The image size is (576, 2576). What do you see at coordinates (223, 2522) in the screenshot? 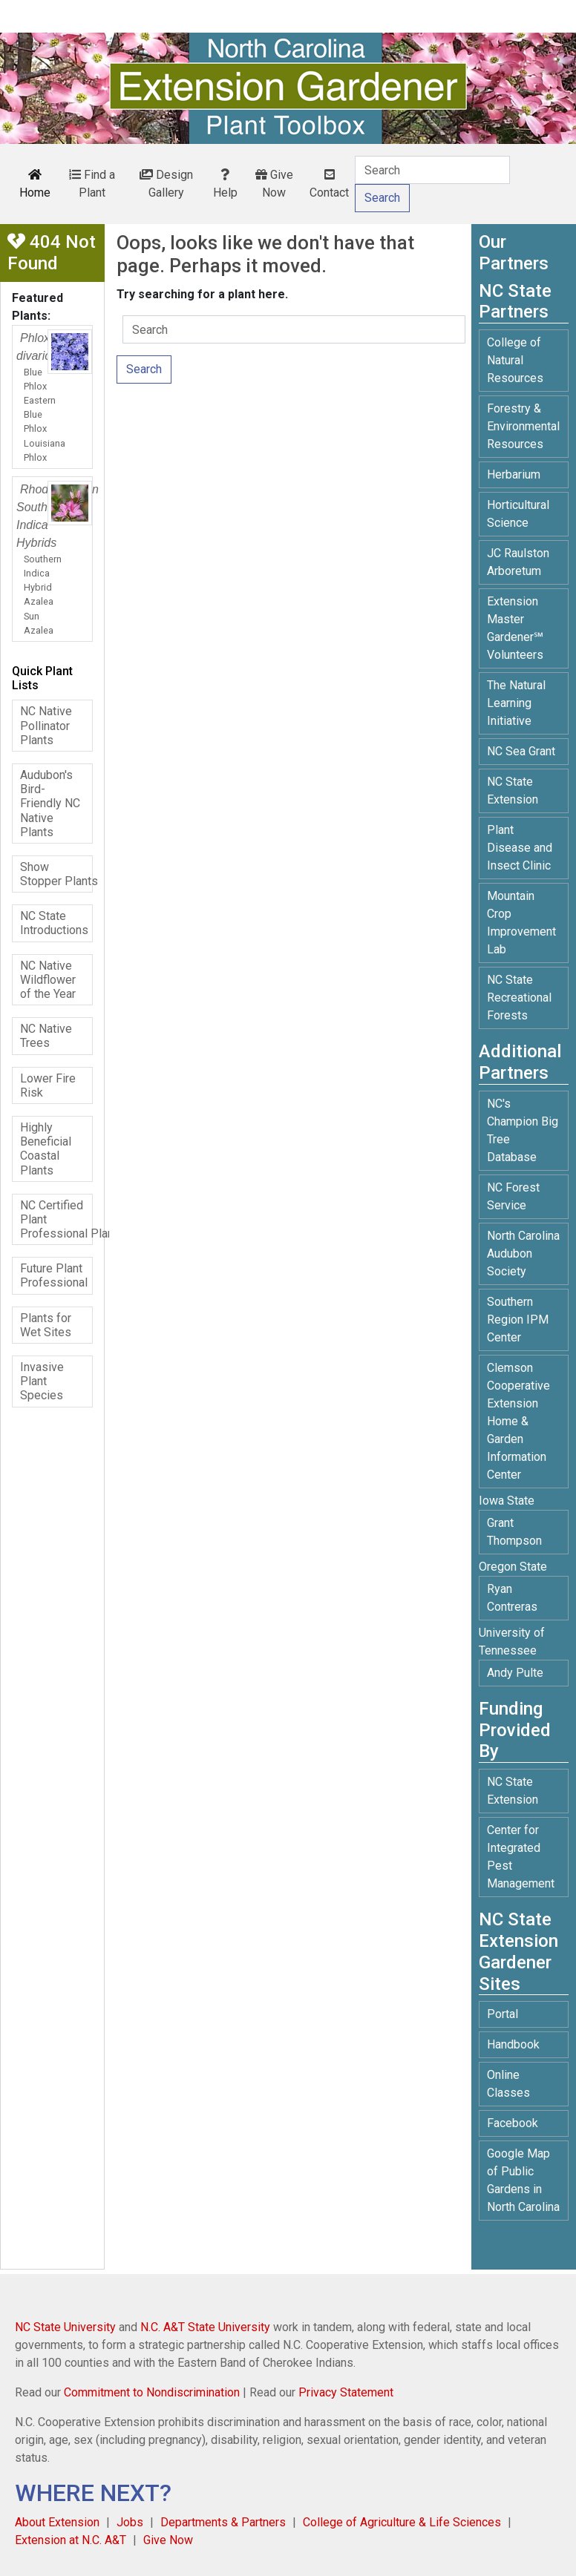
I see `Departments & Partners` at bounding box center [223, 2522].